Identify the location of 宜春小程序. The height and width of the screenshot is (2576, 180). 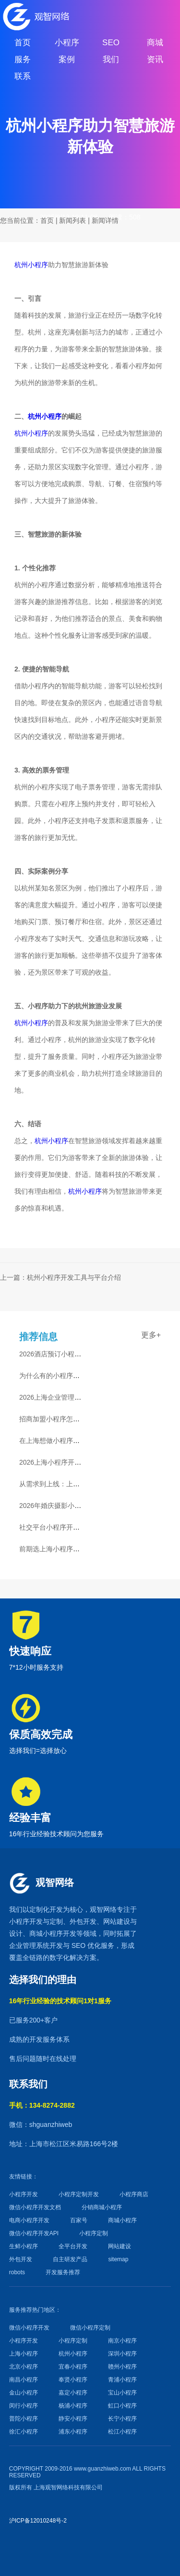
(73, 2366).